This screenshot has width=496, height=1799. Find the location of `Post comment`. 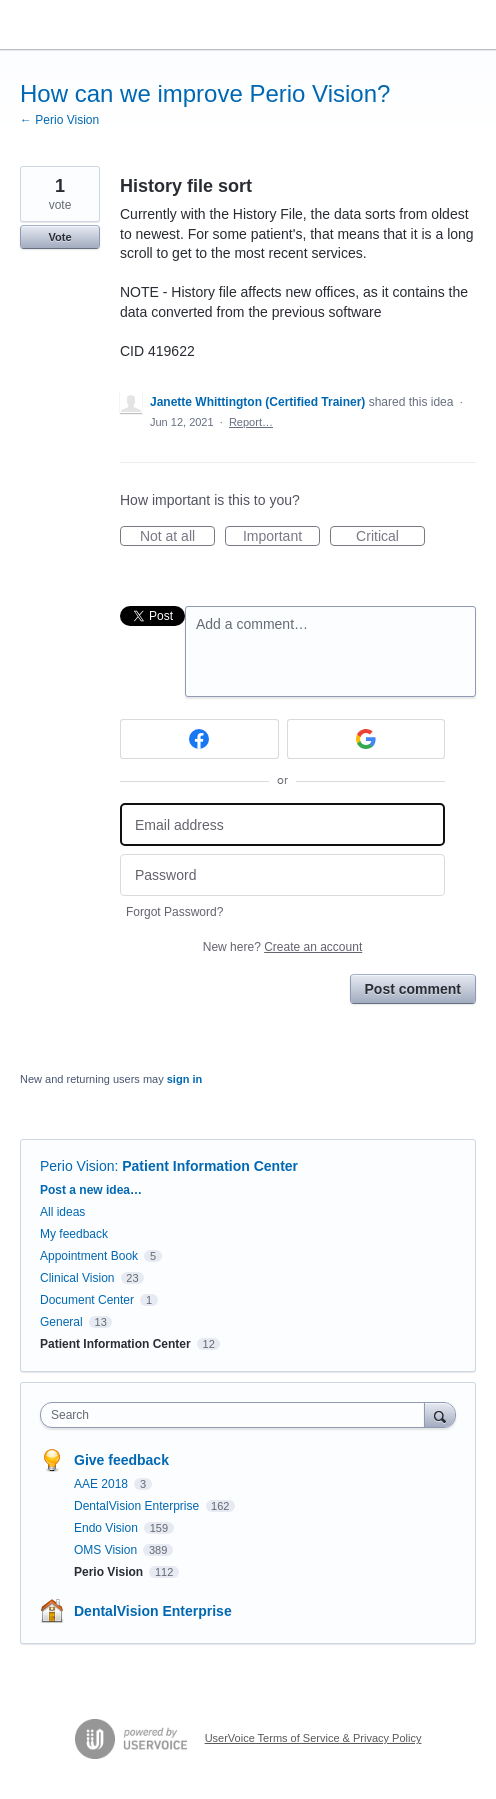

Post comment is located at coordinates (413, 989).